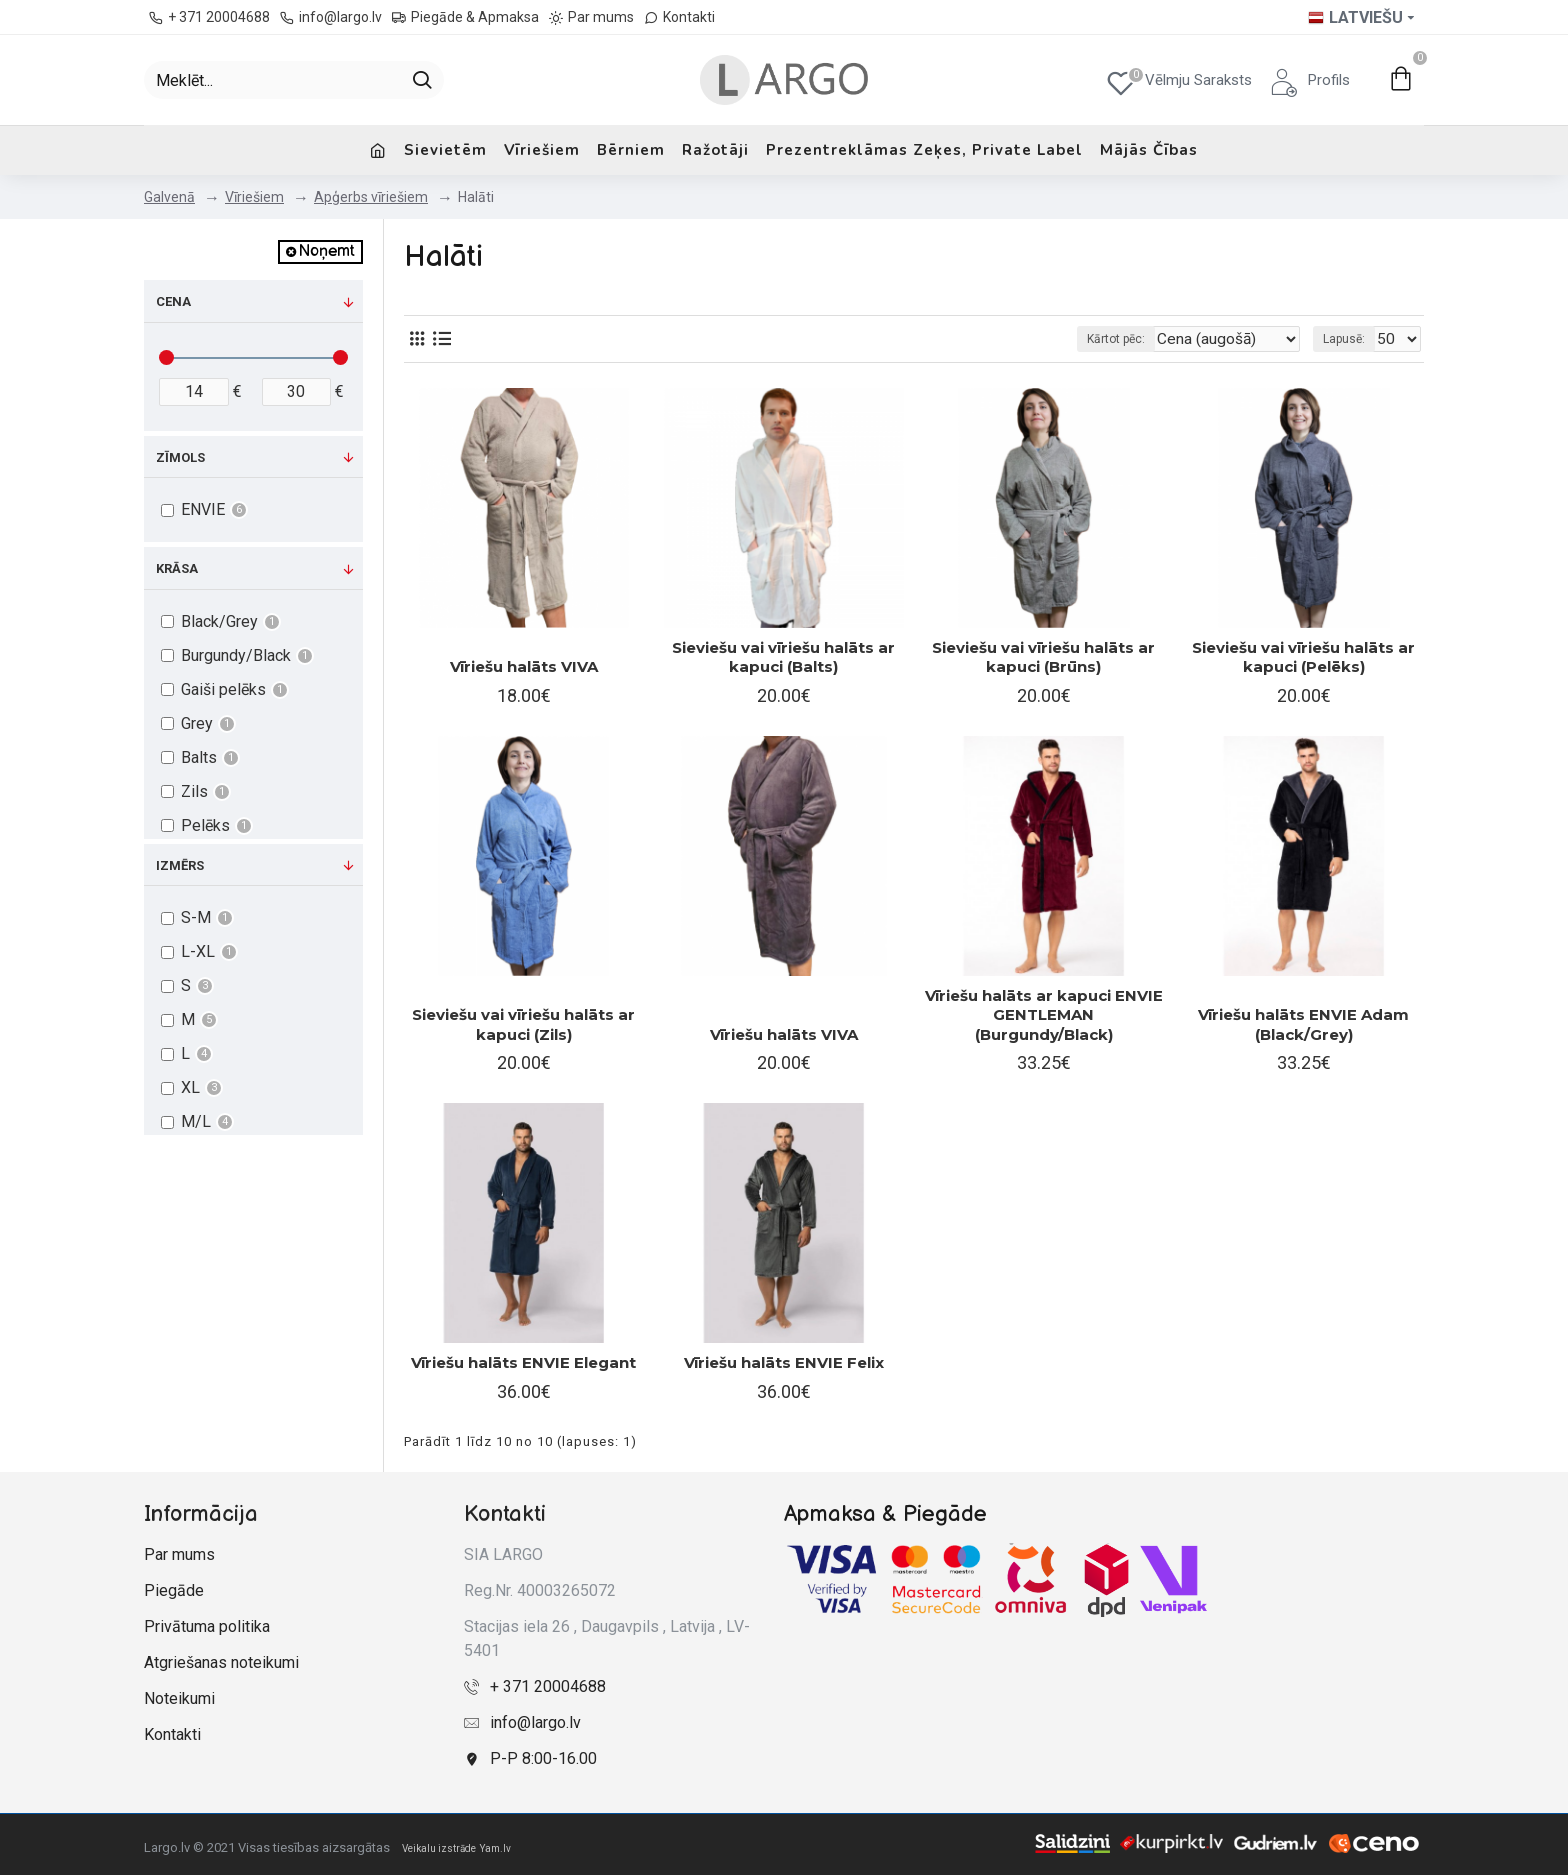  What do you see at coordinates (173, 301) in the screenshot?
I see `Cena` at bounding box center [173, 301].